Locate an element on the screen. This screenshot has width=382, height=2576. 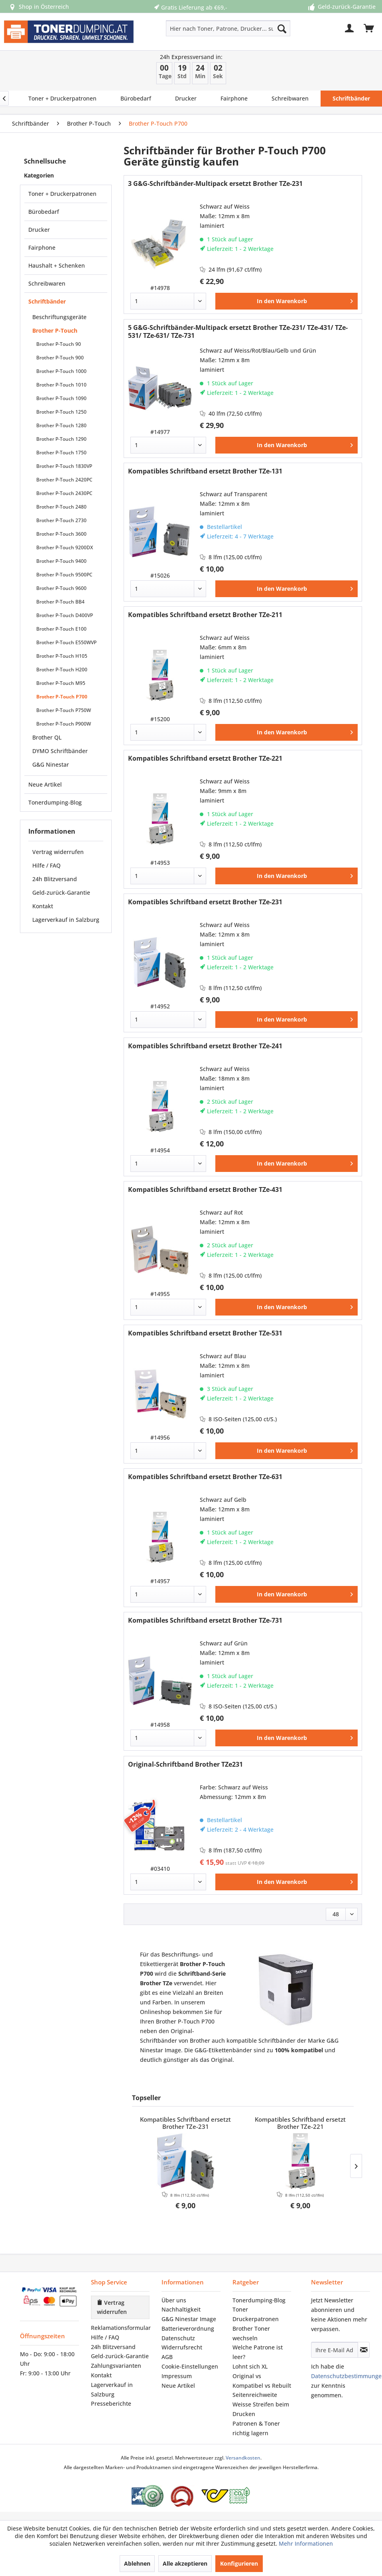
[Fairphone] is located at coordinates (234, 99).